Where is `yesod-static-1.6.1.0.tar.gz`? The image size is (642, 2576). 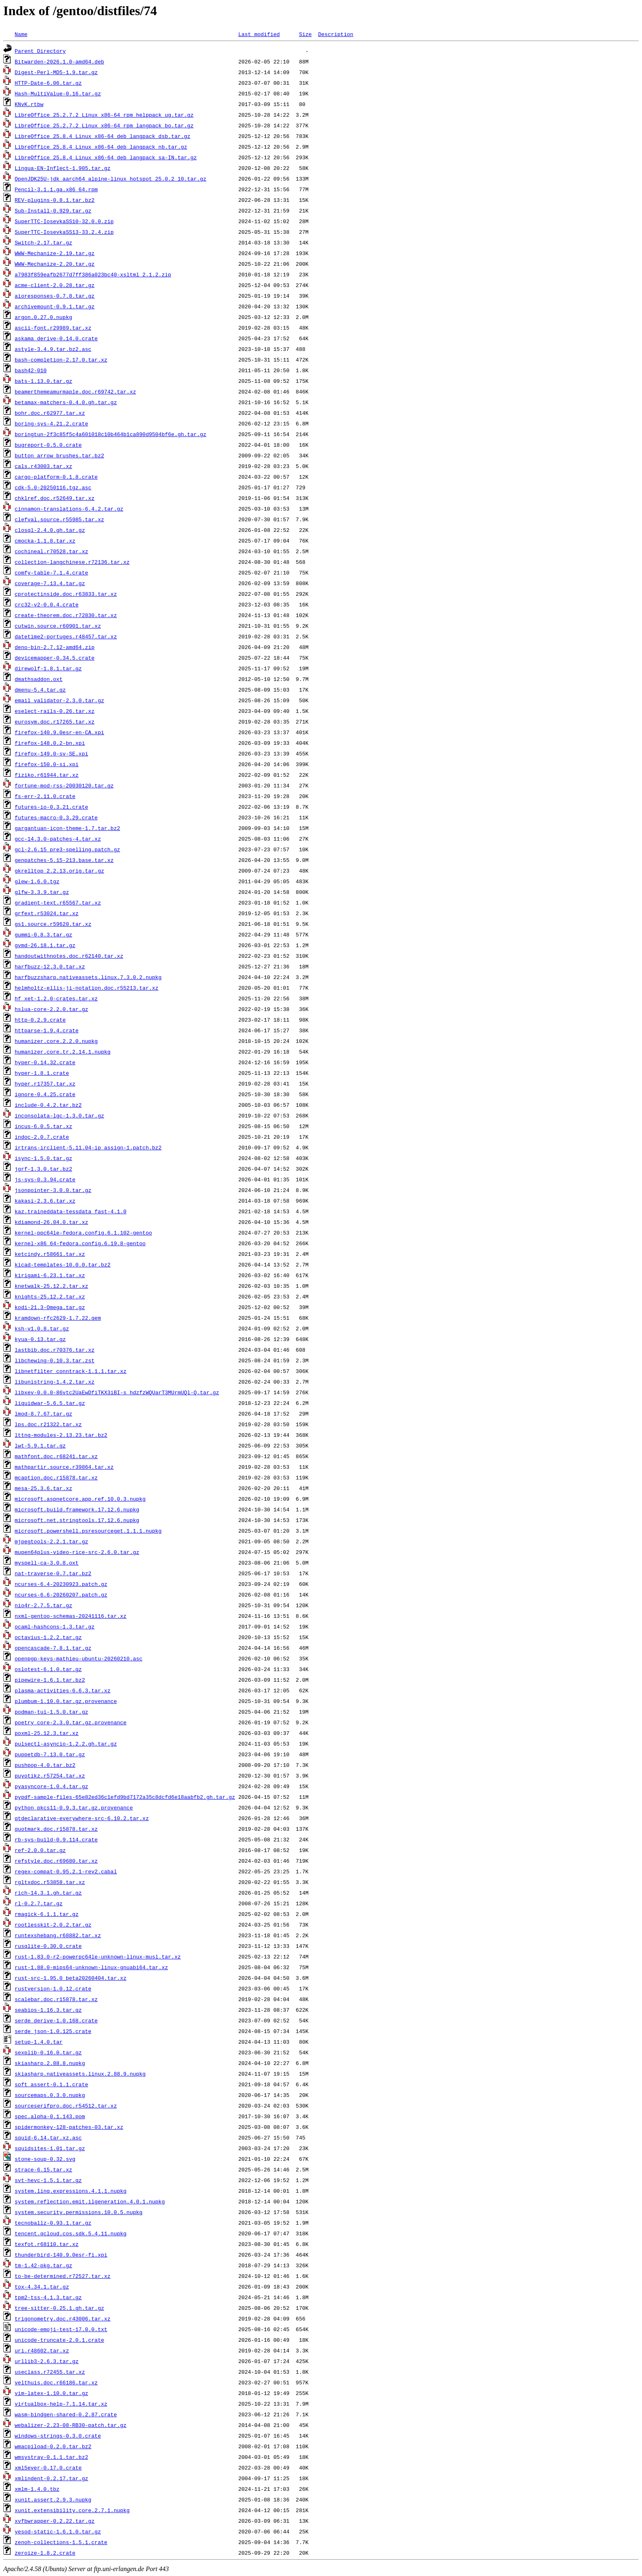
yesod-static-1.6.1.0.tar.gz is located at coordinates (58, 2531).